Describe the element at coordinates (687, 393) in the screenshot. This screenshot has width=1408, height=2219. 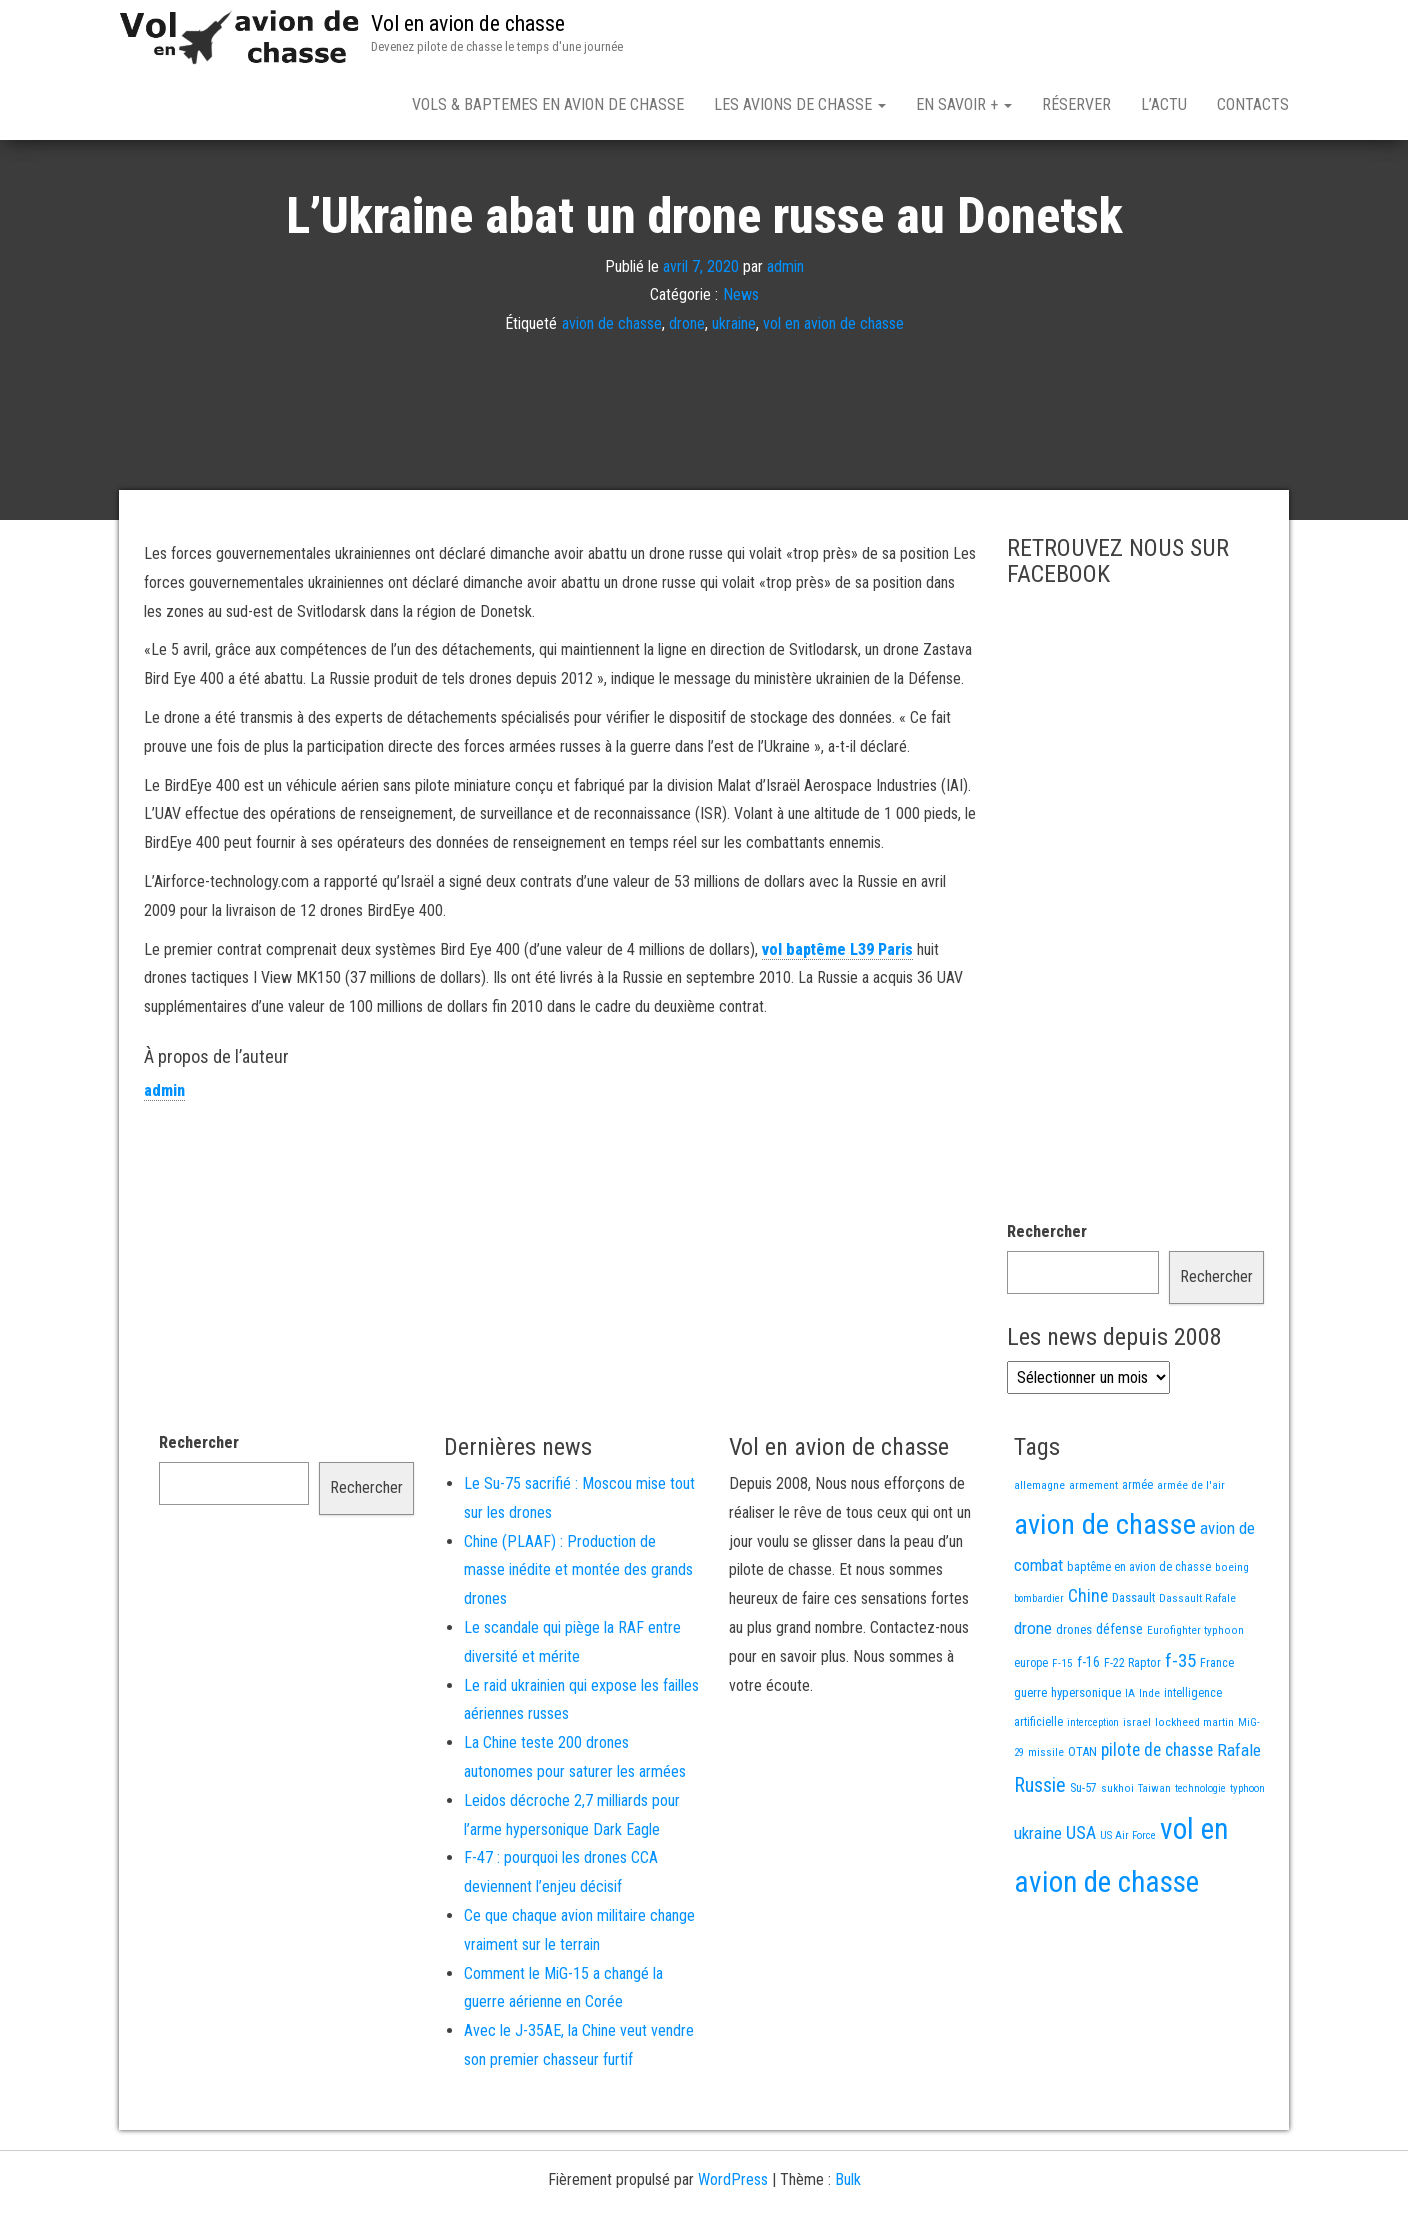
I see `drone` at that location.